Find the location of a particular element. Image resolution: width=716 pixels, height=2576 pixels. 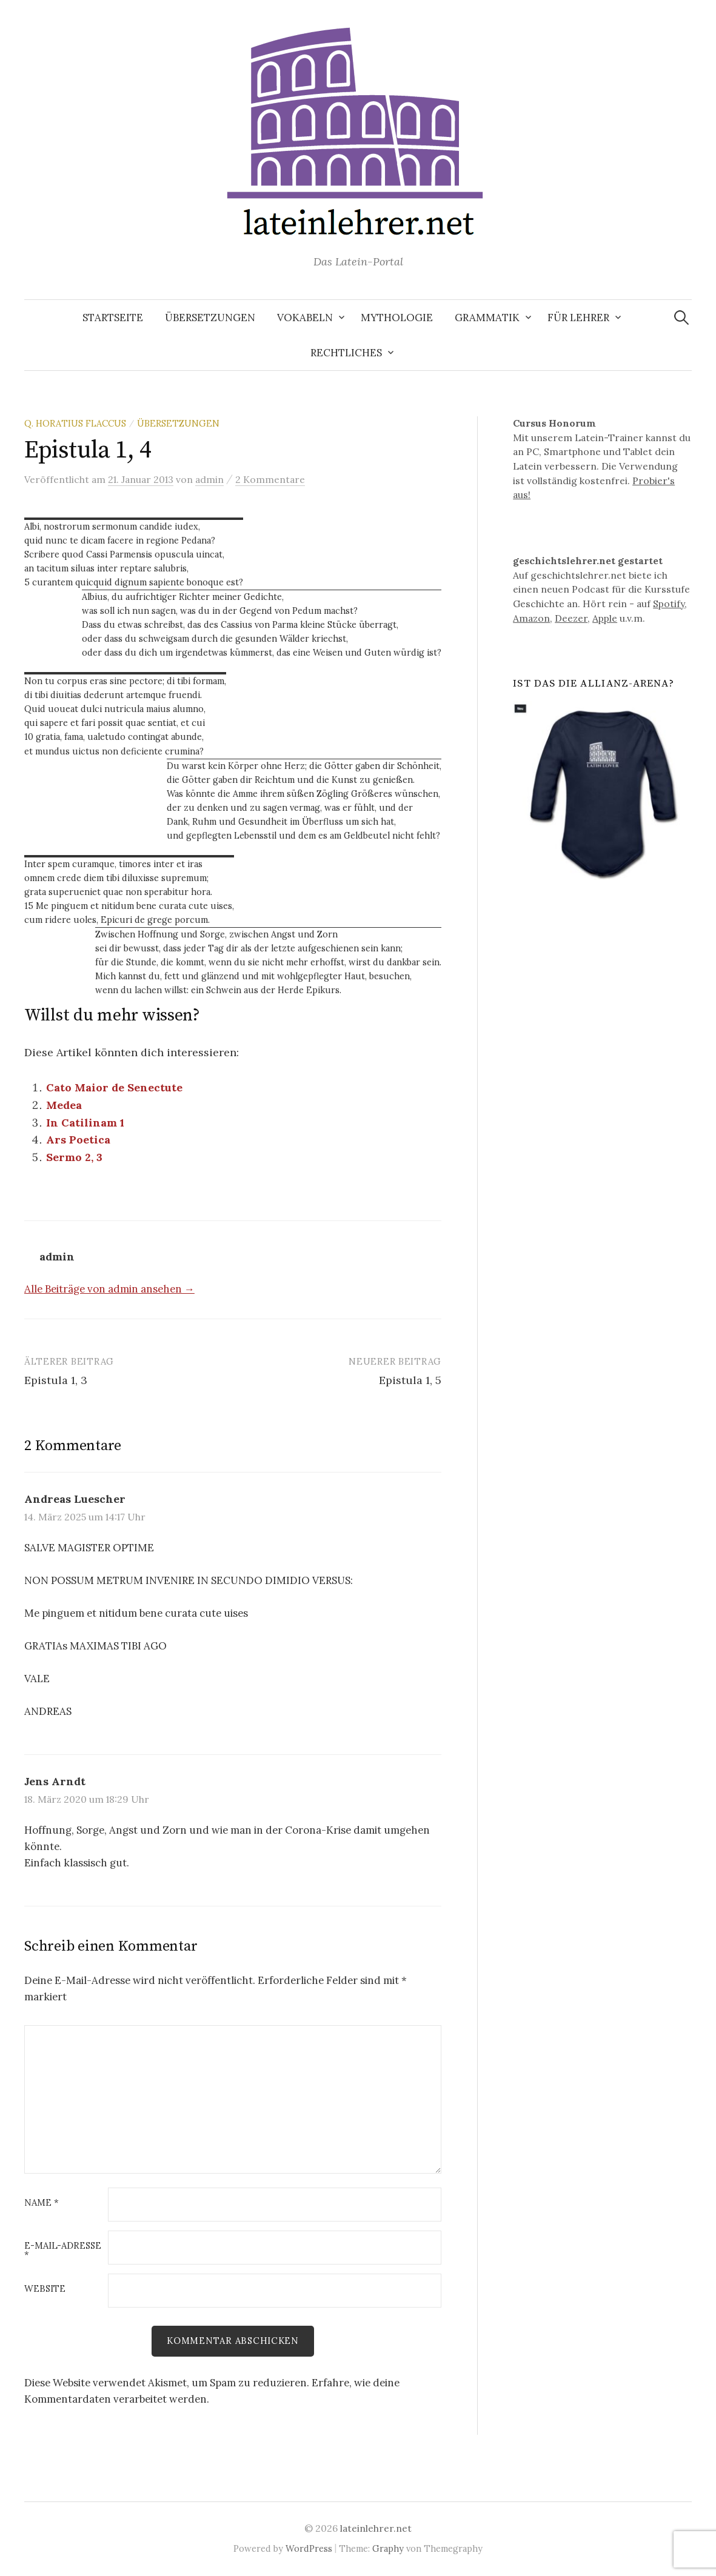

WordPress is located at coordinates (309, 2548).